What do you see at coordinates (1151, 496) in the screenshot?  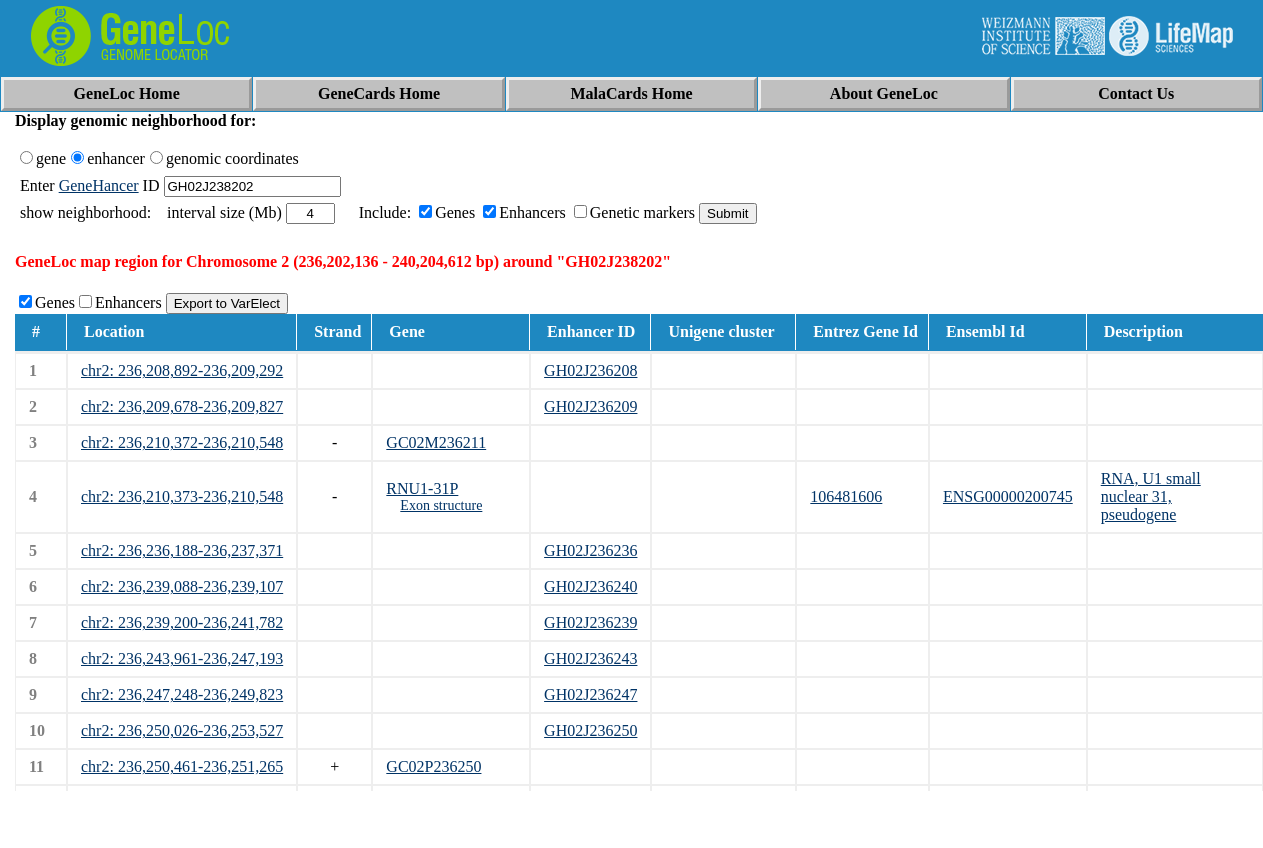 I see `RNA, U1 small nuclear 31, pseudogene` at bounding box center [1151, 496].